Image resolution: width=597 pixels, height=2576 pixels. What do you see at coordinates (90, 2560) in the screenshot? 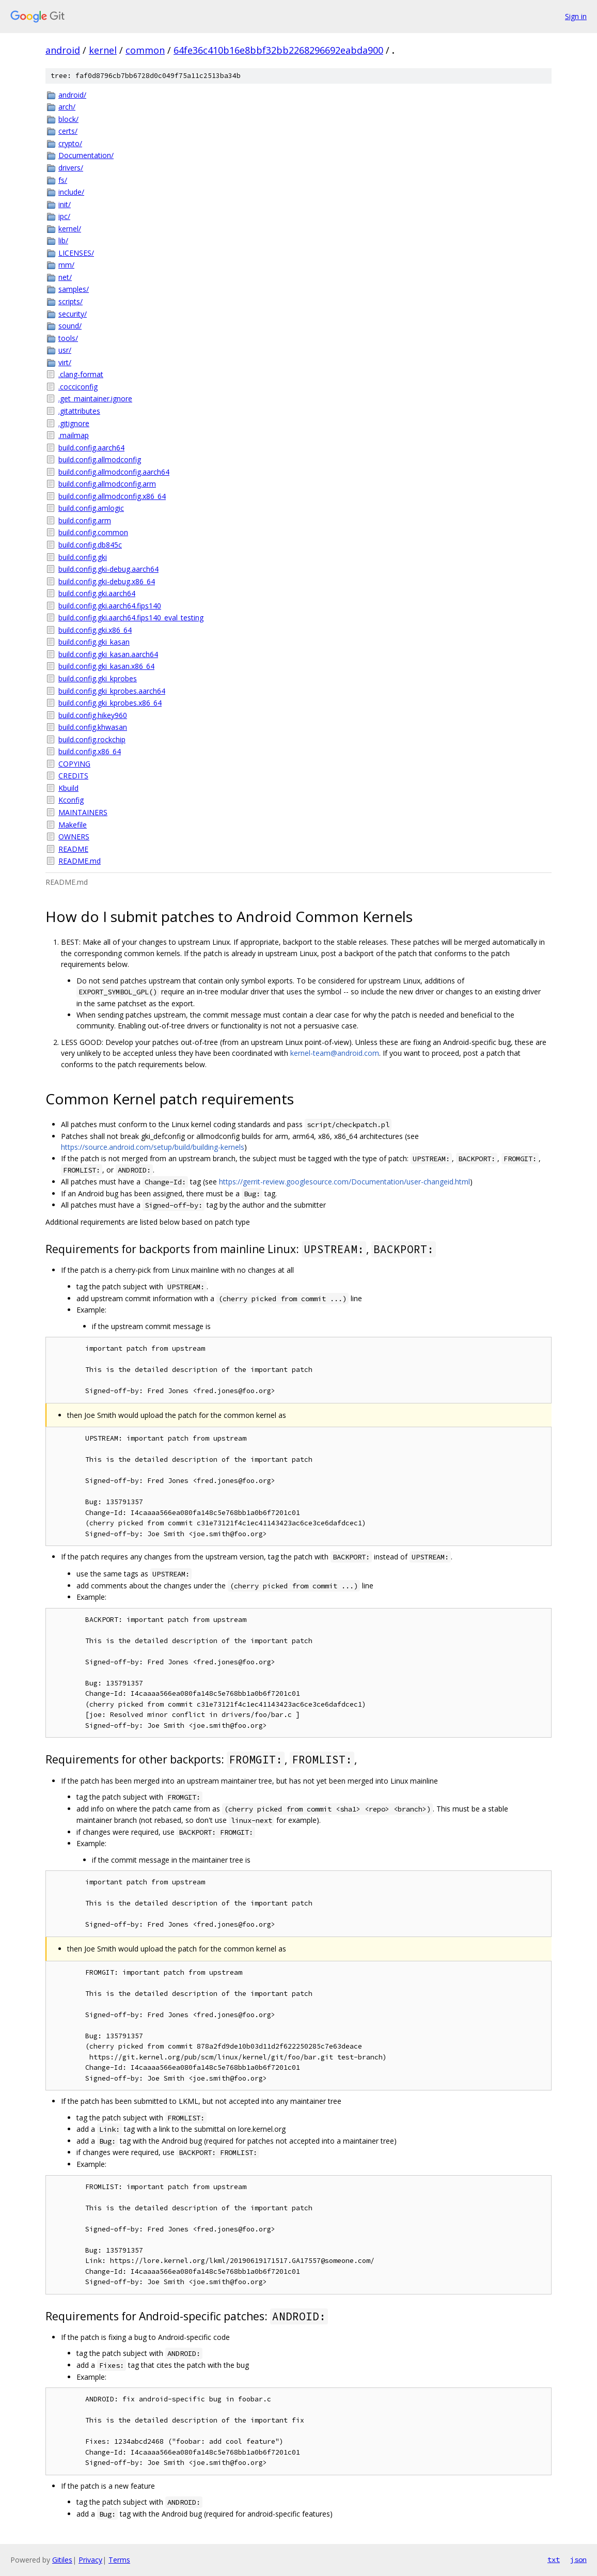
I see `Privacy` at bounding box center [90, 2560].